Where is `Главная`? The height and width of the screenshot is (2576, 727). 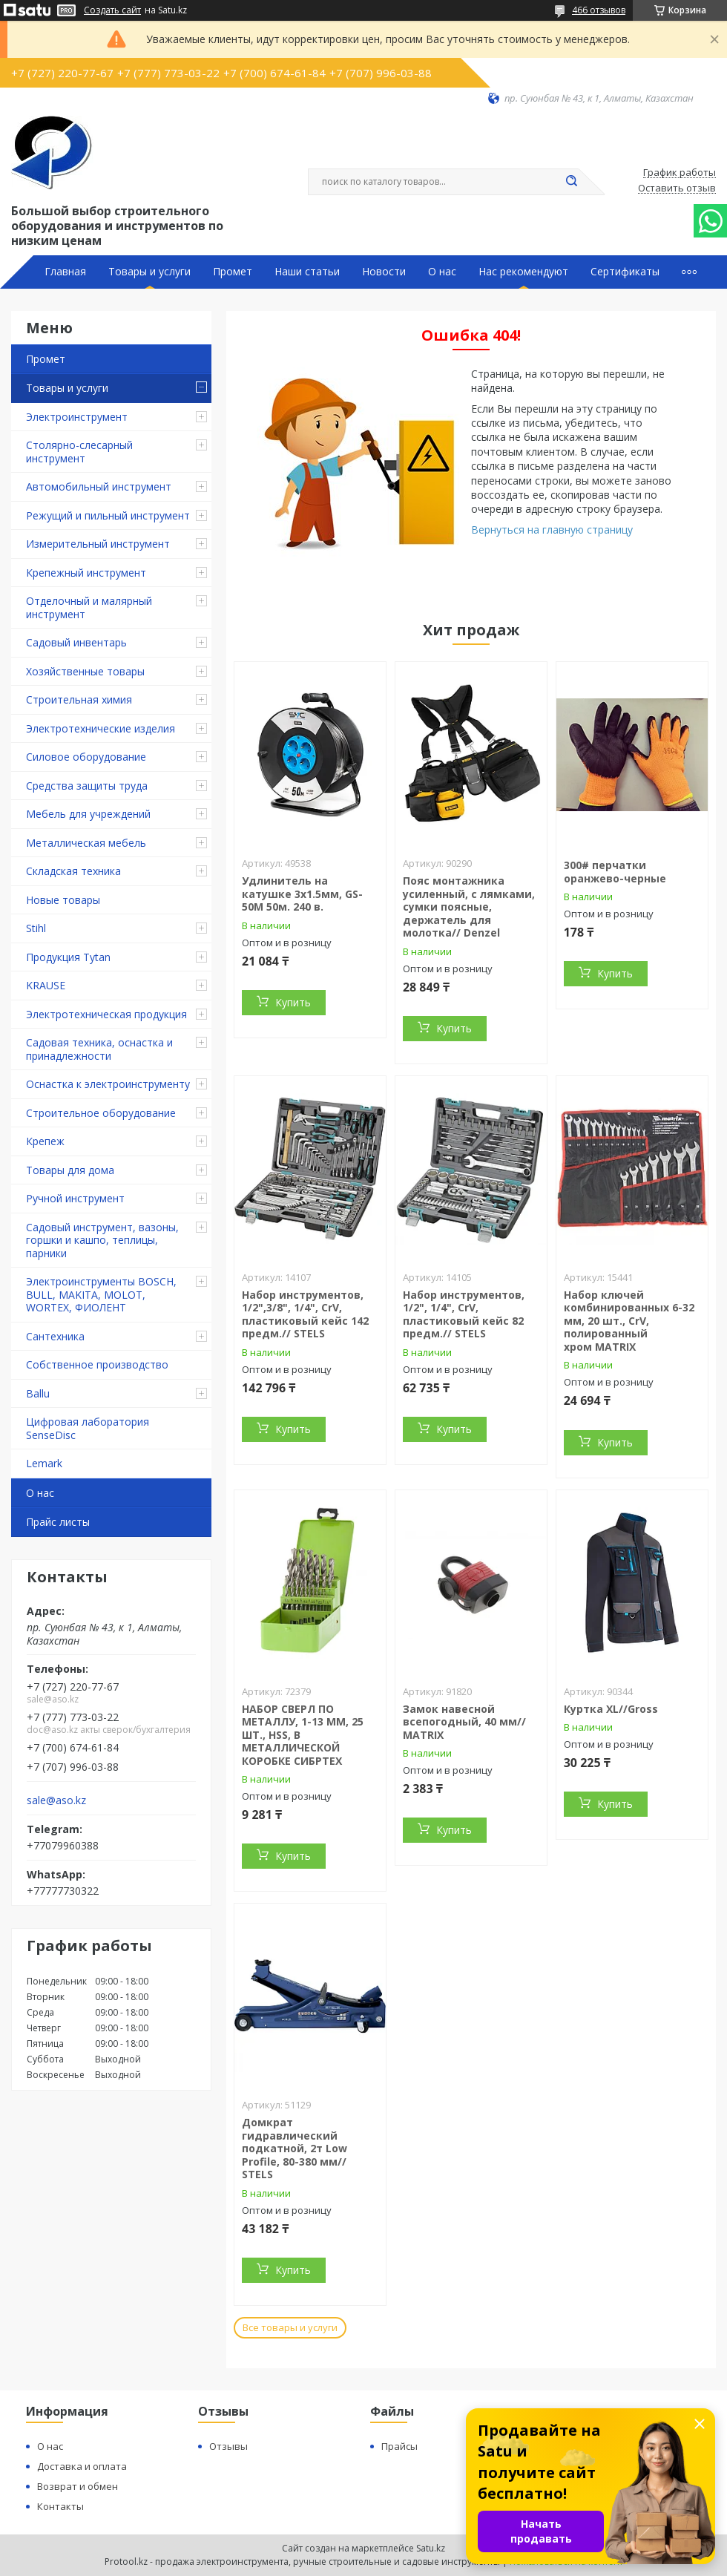
Главная is located at coordinates (65, 271).